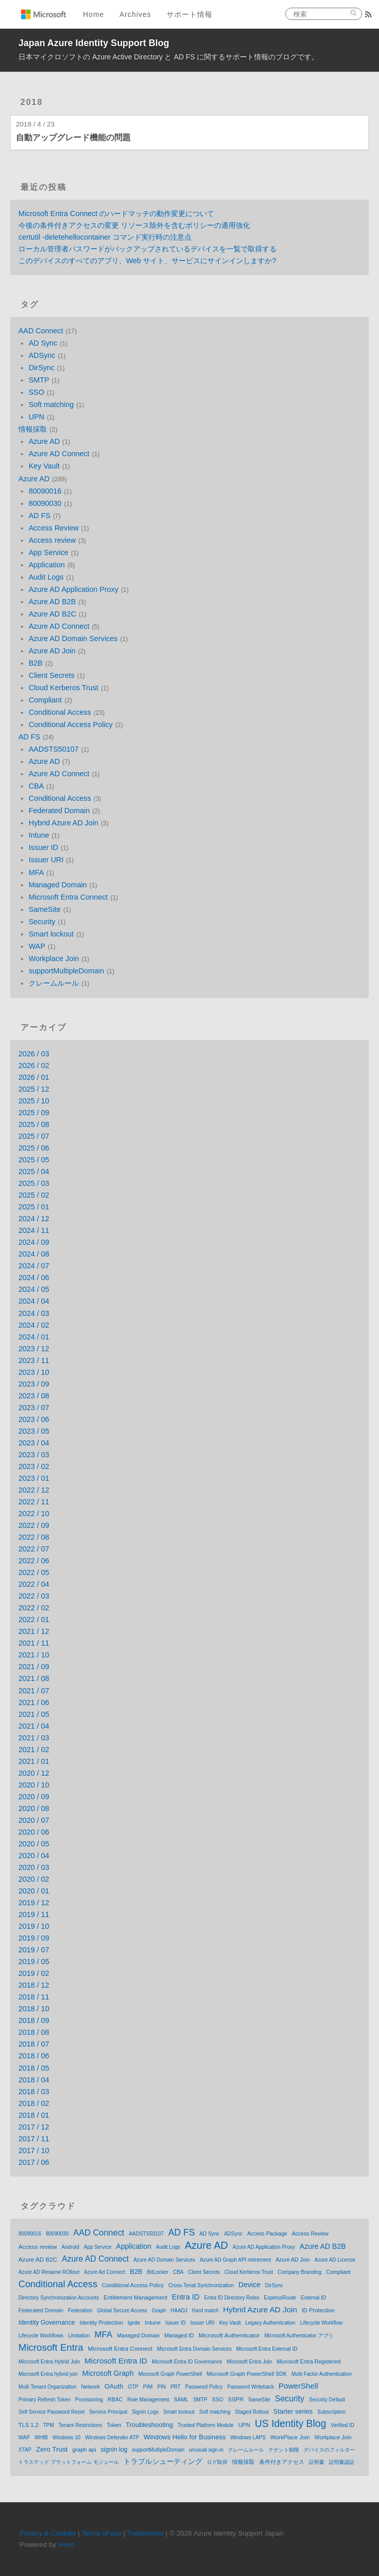 Image resolution: width=379 pixels, height=2576 pixels. Describe the element at coordinates (341, 2462) in the screenshot. I see `証明書認証` at that location.